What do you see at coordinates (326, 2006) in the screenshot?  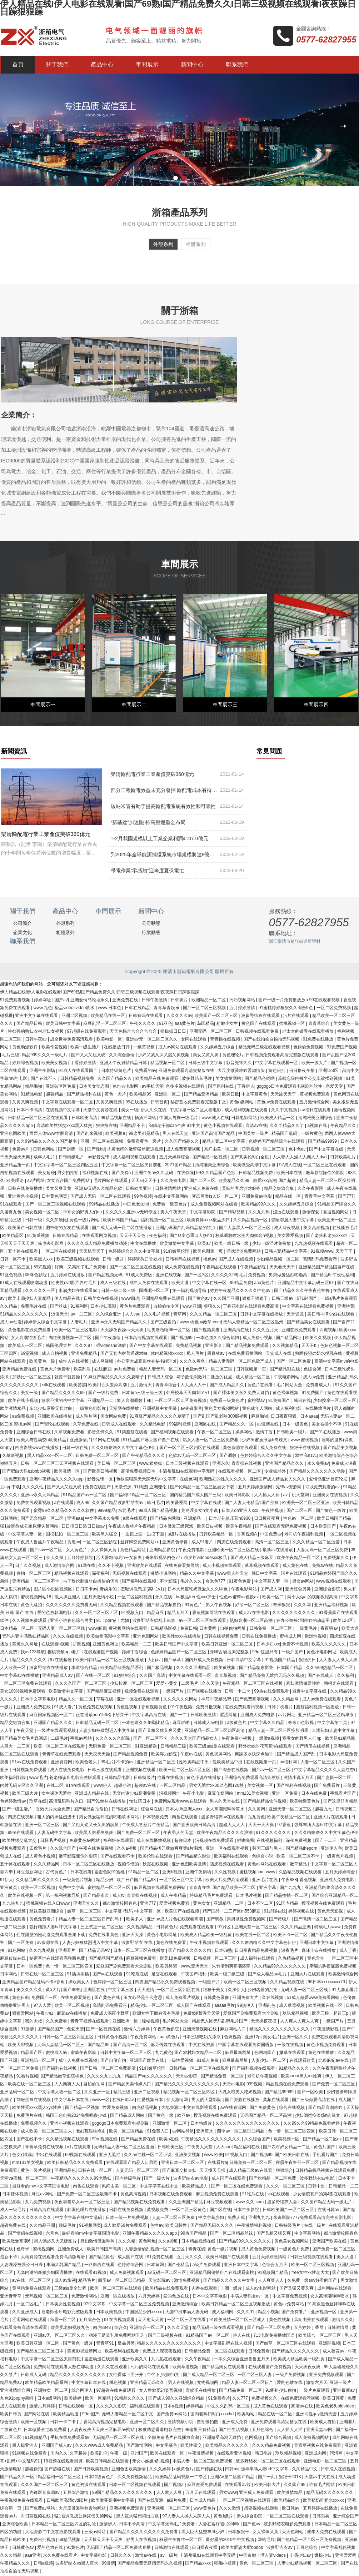 I see `欧美视频在线一区` at bounding box center [326, 2006].